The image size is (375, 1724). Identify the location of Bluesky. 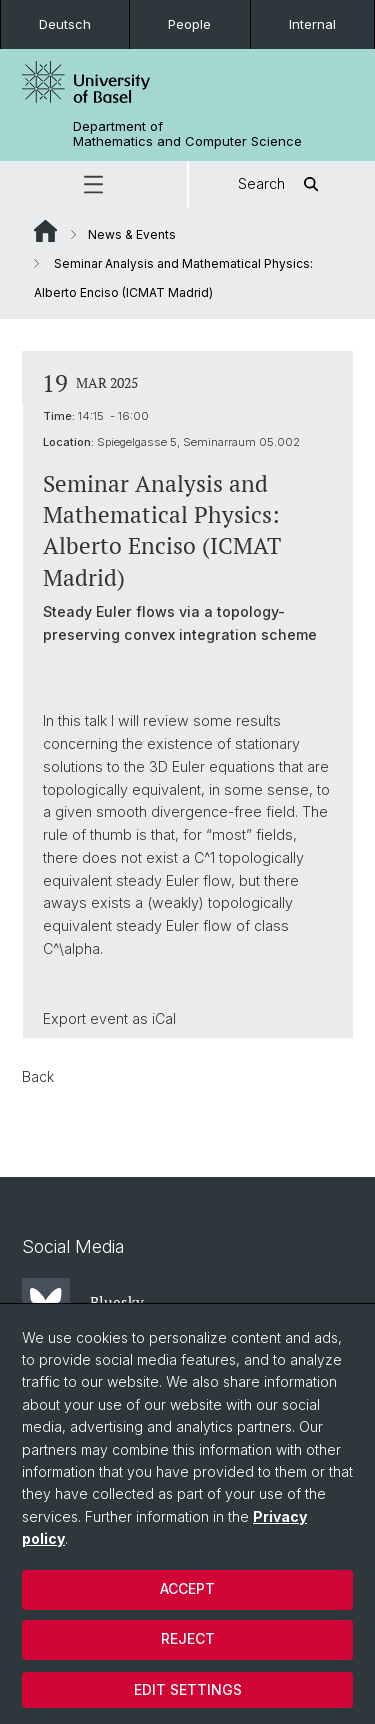
(83, 1302).